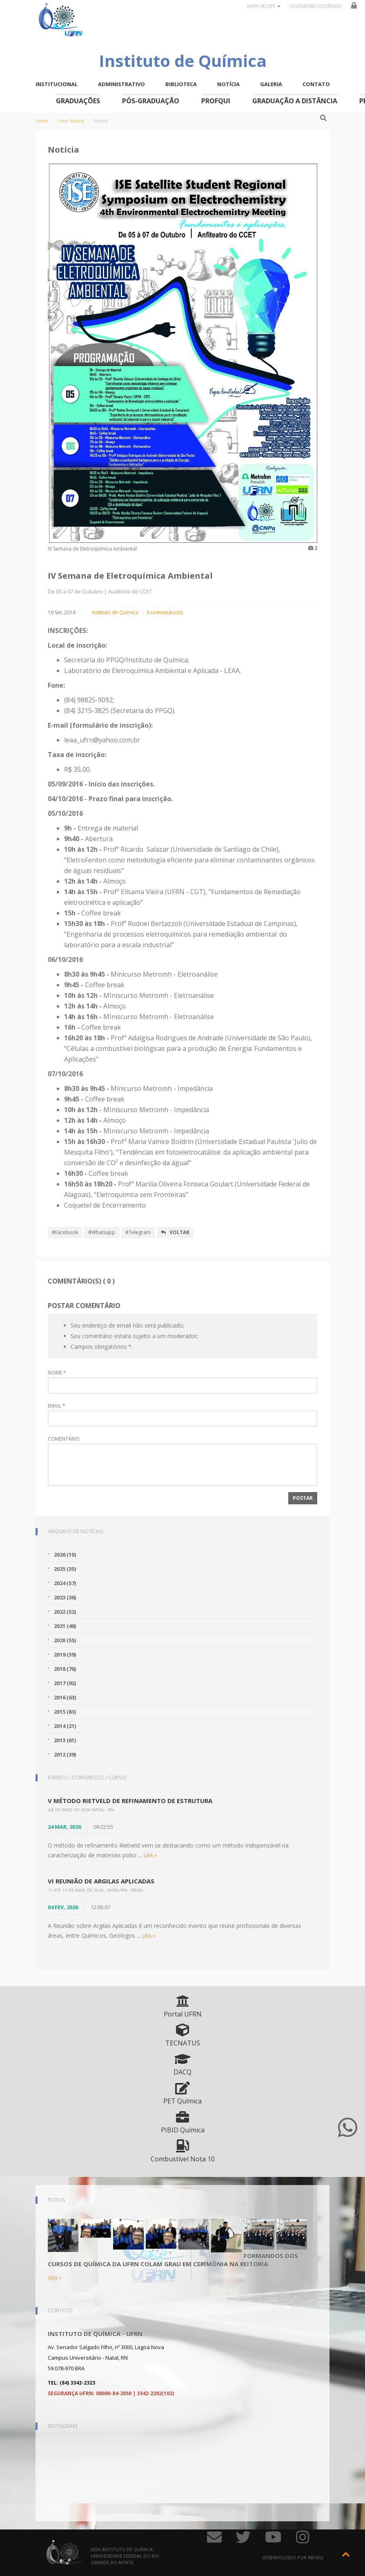 This screenshot has height=2576, width=365. I want to click on 2017 (92), so click(65, 1683).